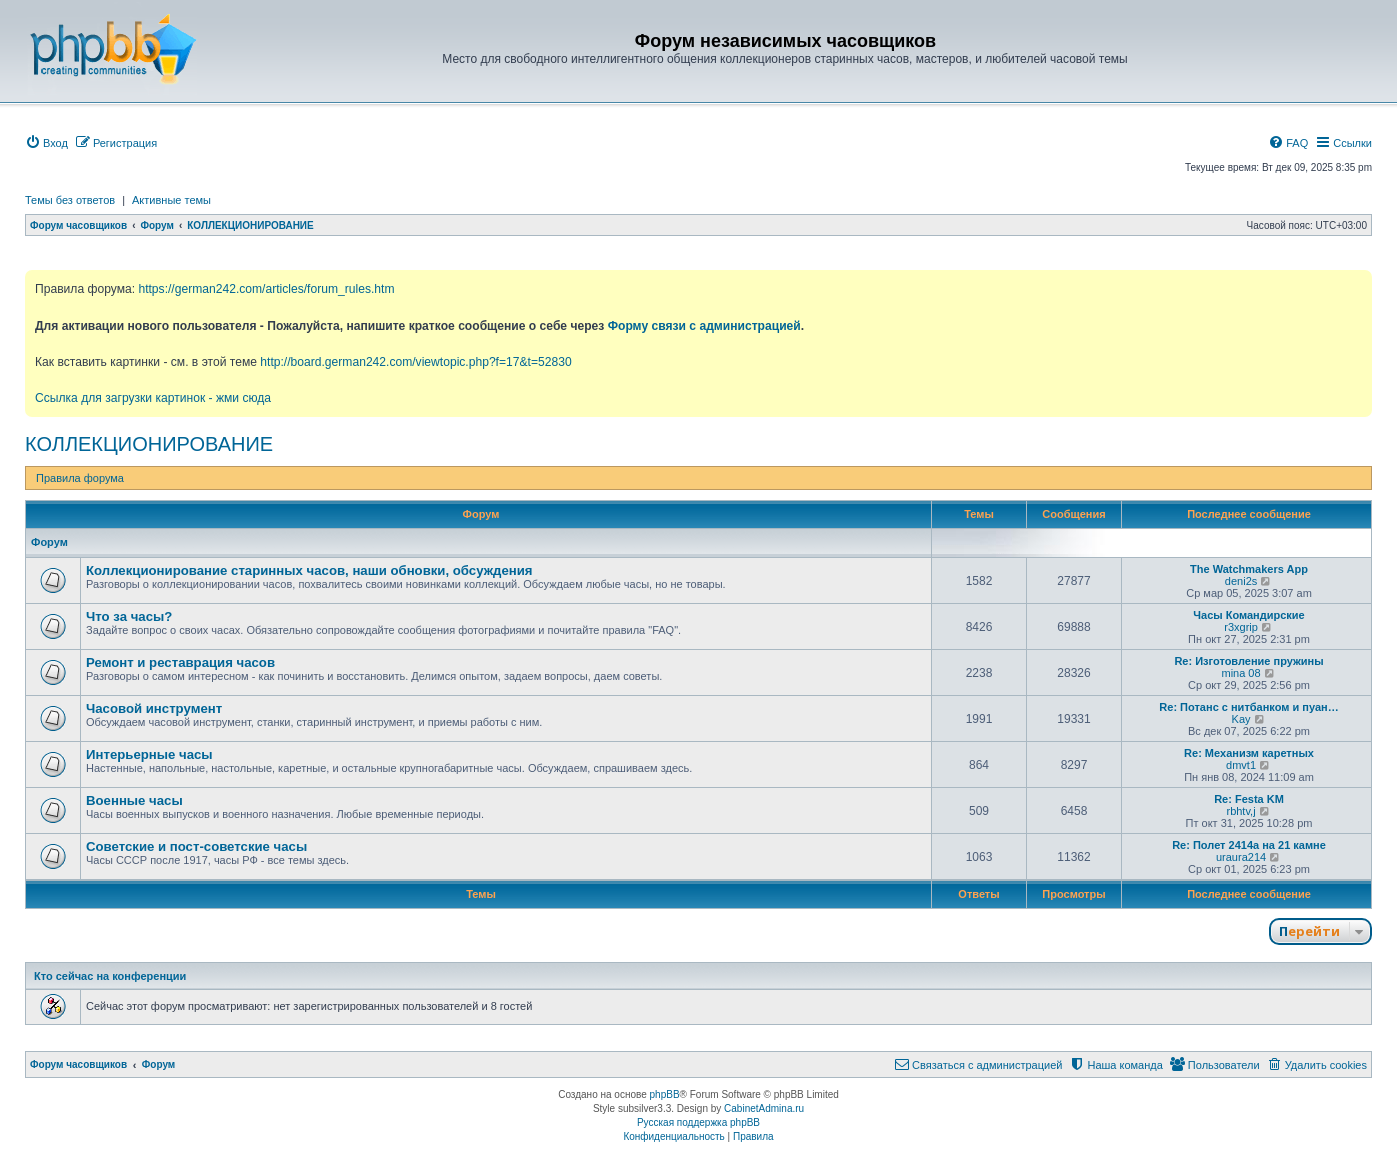 The height and width of the screenshot is (1154, 1397). I want to click on CabinetAdmina.ru, so click(764, 1108).